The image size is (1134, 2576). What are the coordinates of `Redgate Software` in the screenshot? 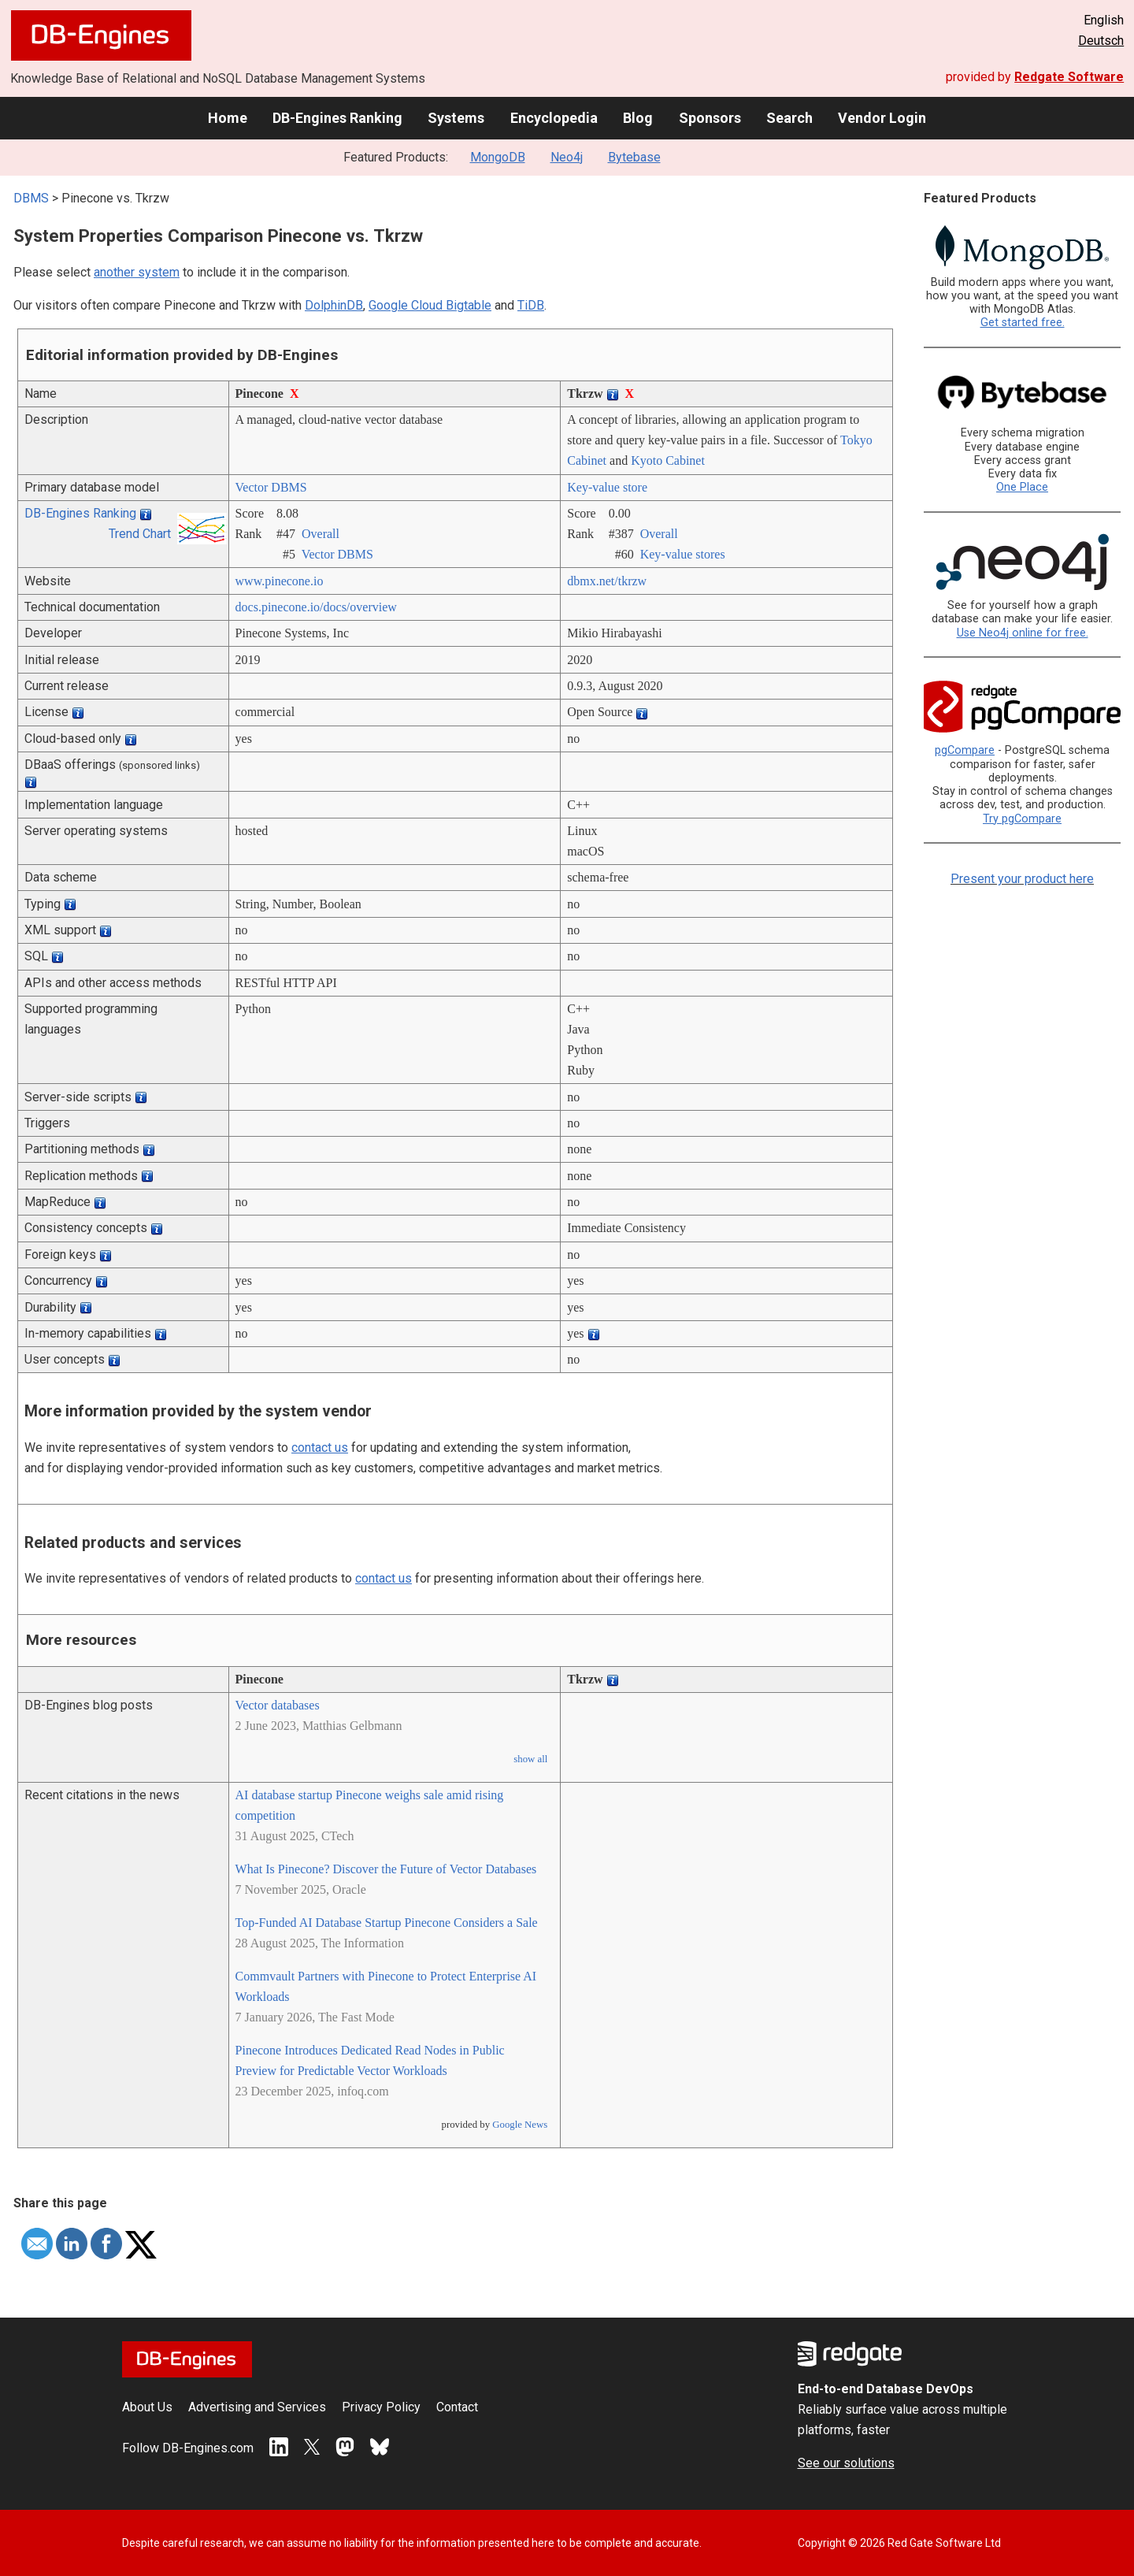 It's located at (1069, 76).